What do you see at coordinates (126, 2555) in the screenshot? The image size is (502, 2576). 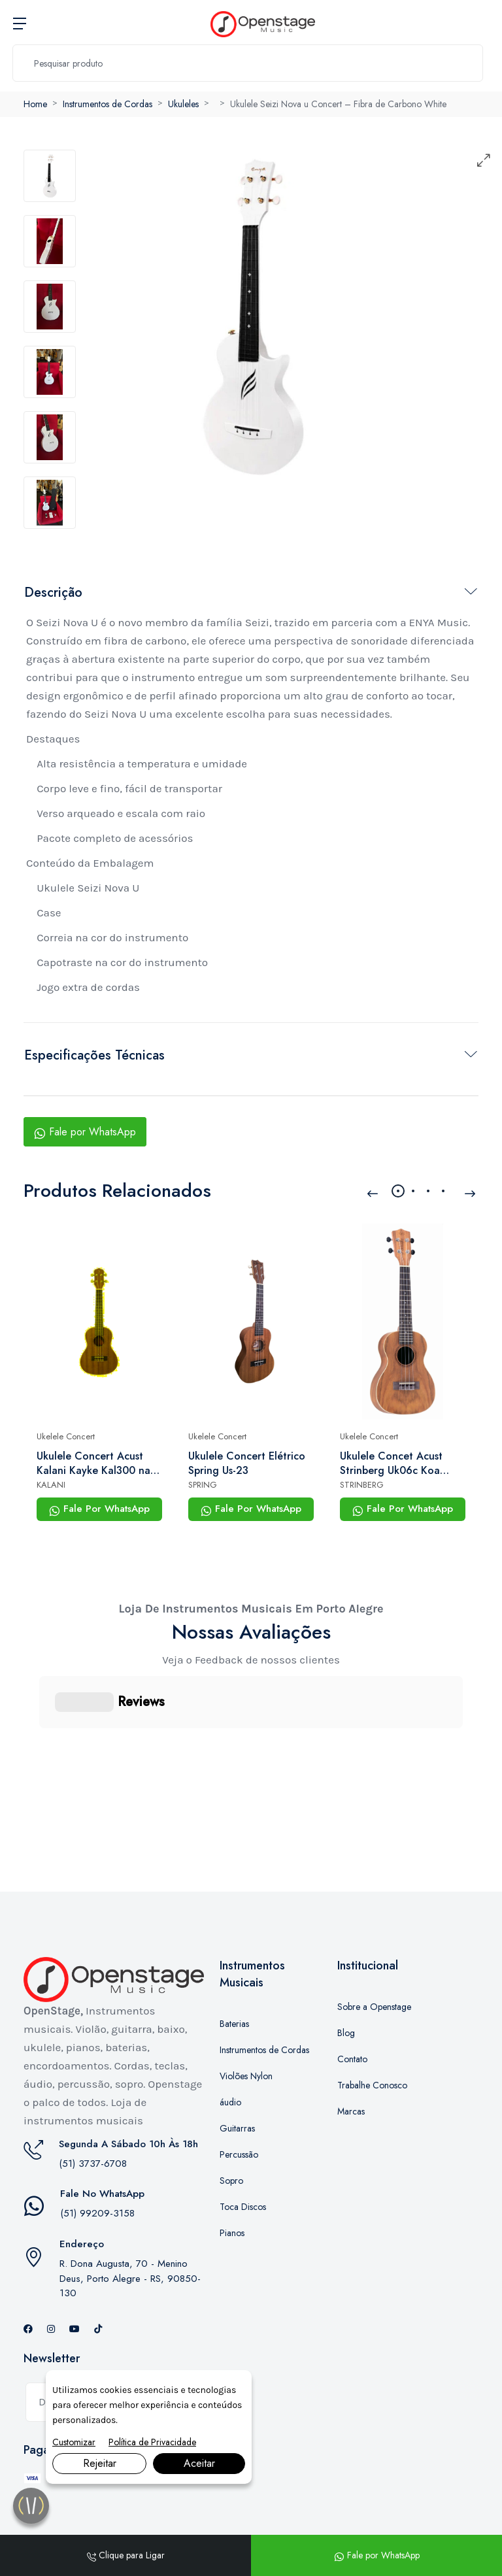 I see `Clique para Ligar` at bounding box center [126, 2555].